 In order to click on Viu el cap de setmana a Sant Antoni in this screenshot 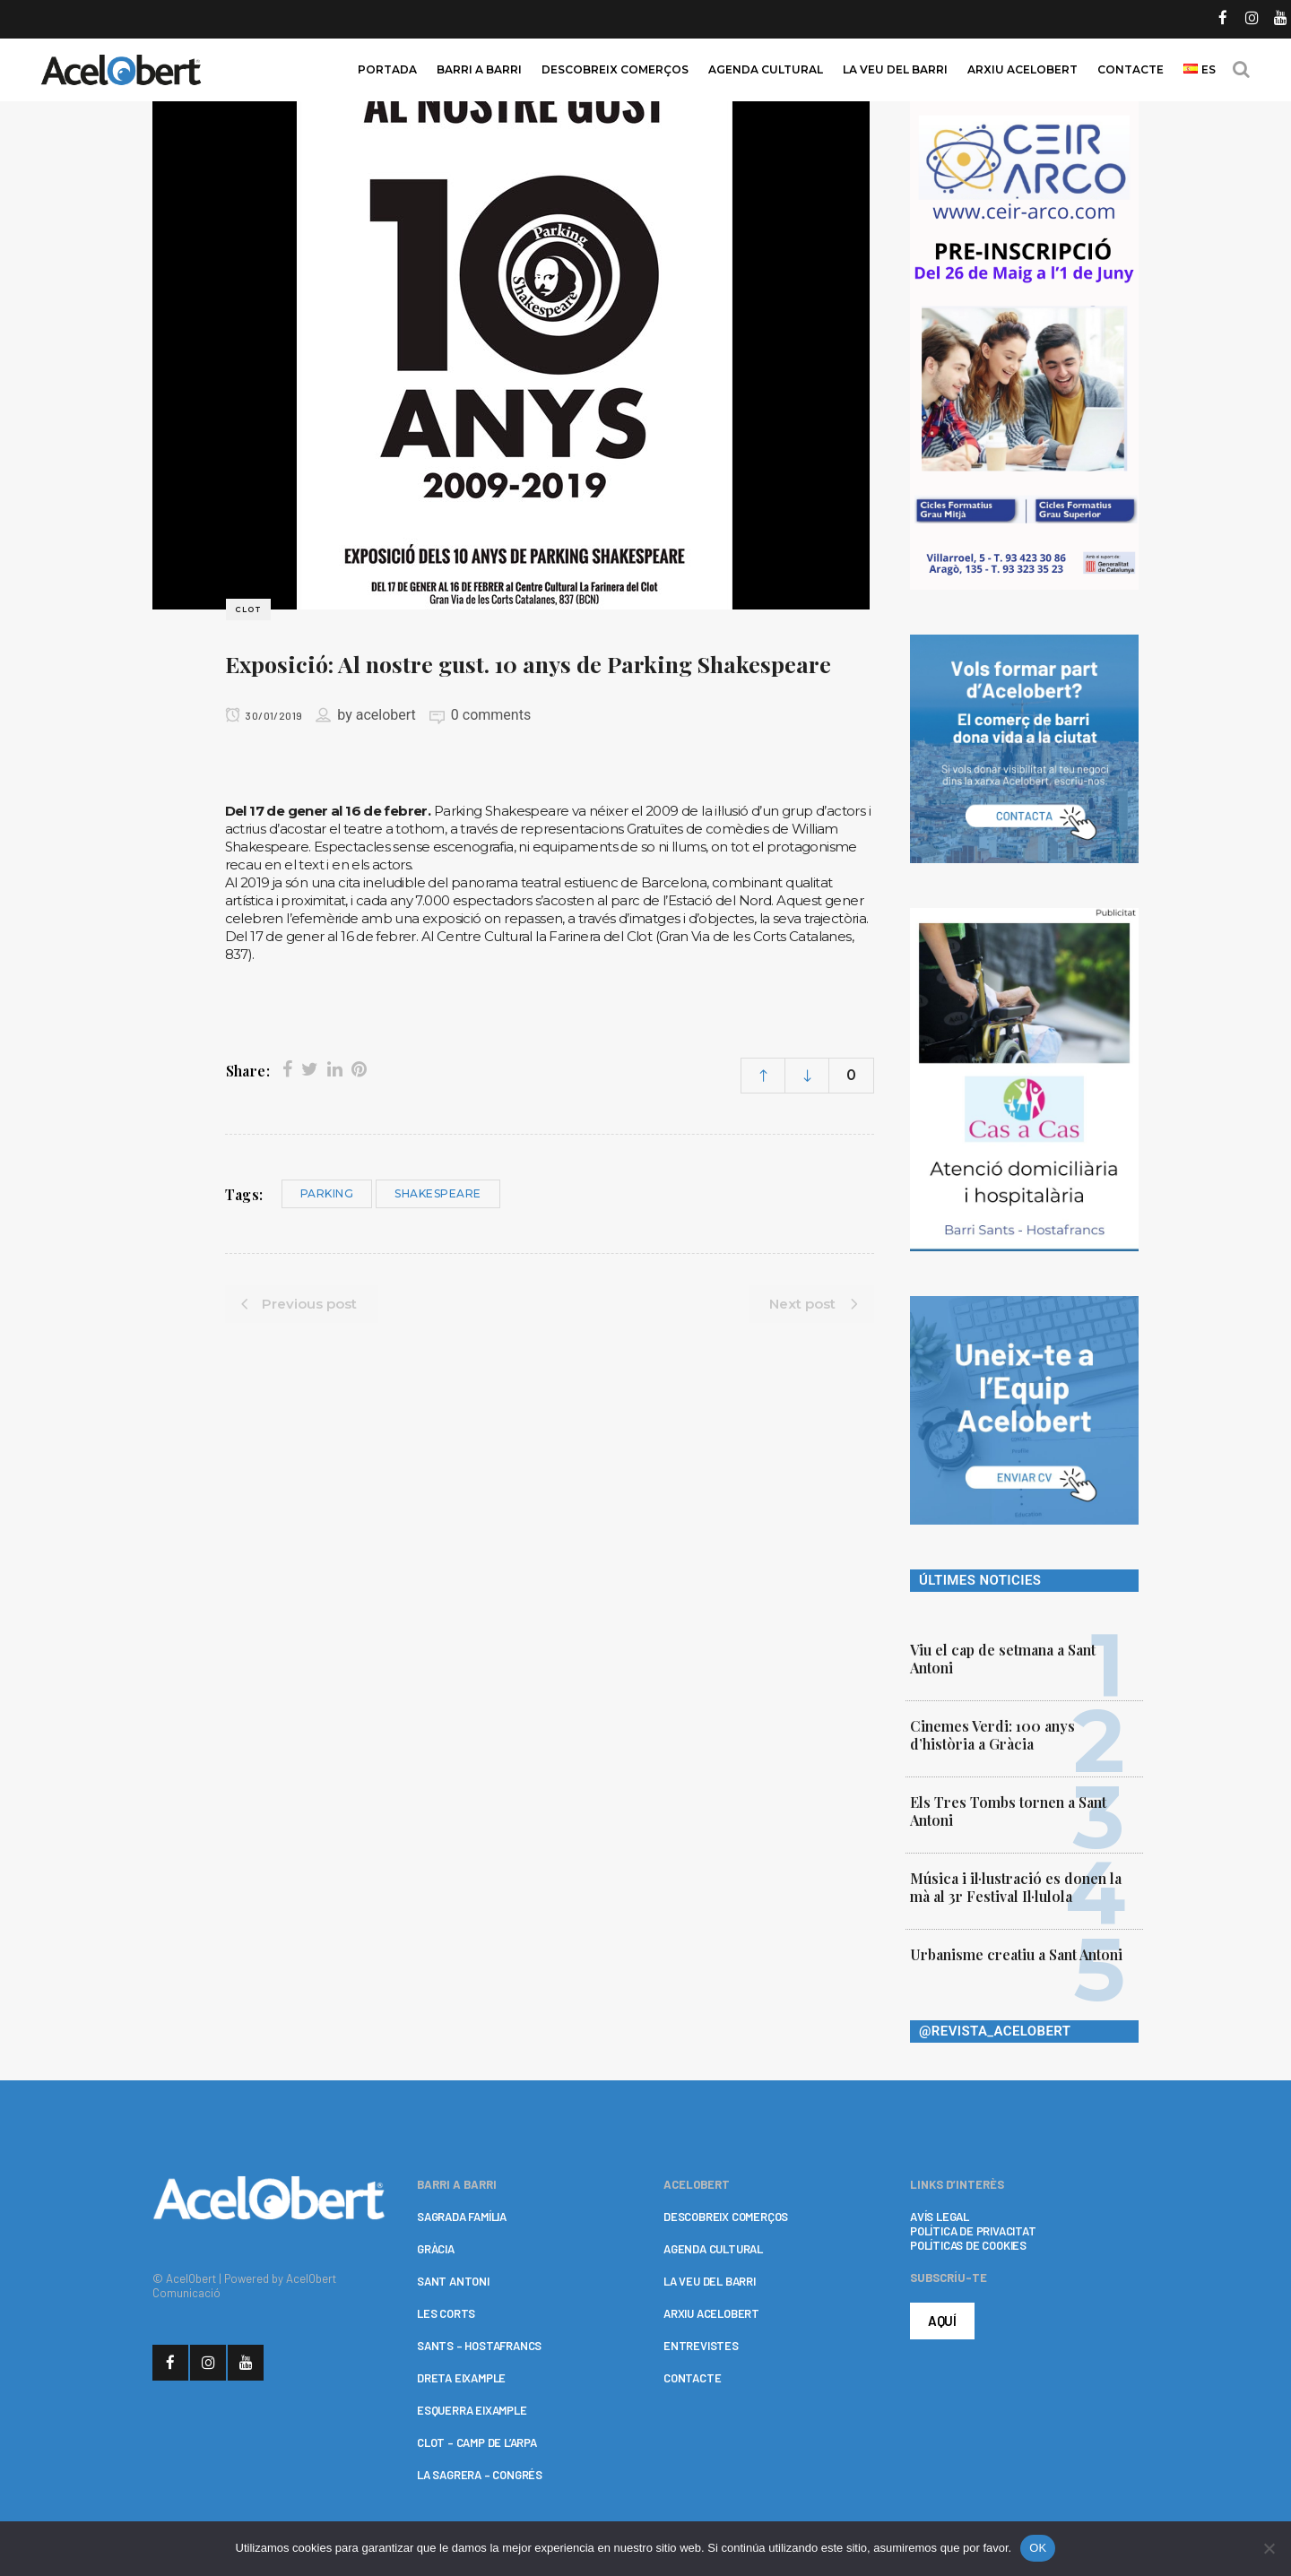, I will do `click(1003, 1658)`.